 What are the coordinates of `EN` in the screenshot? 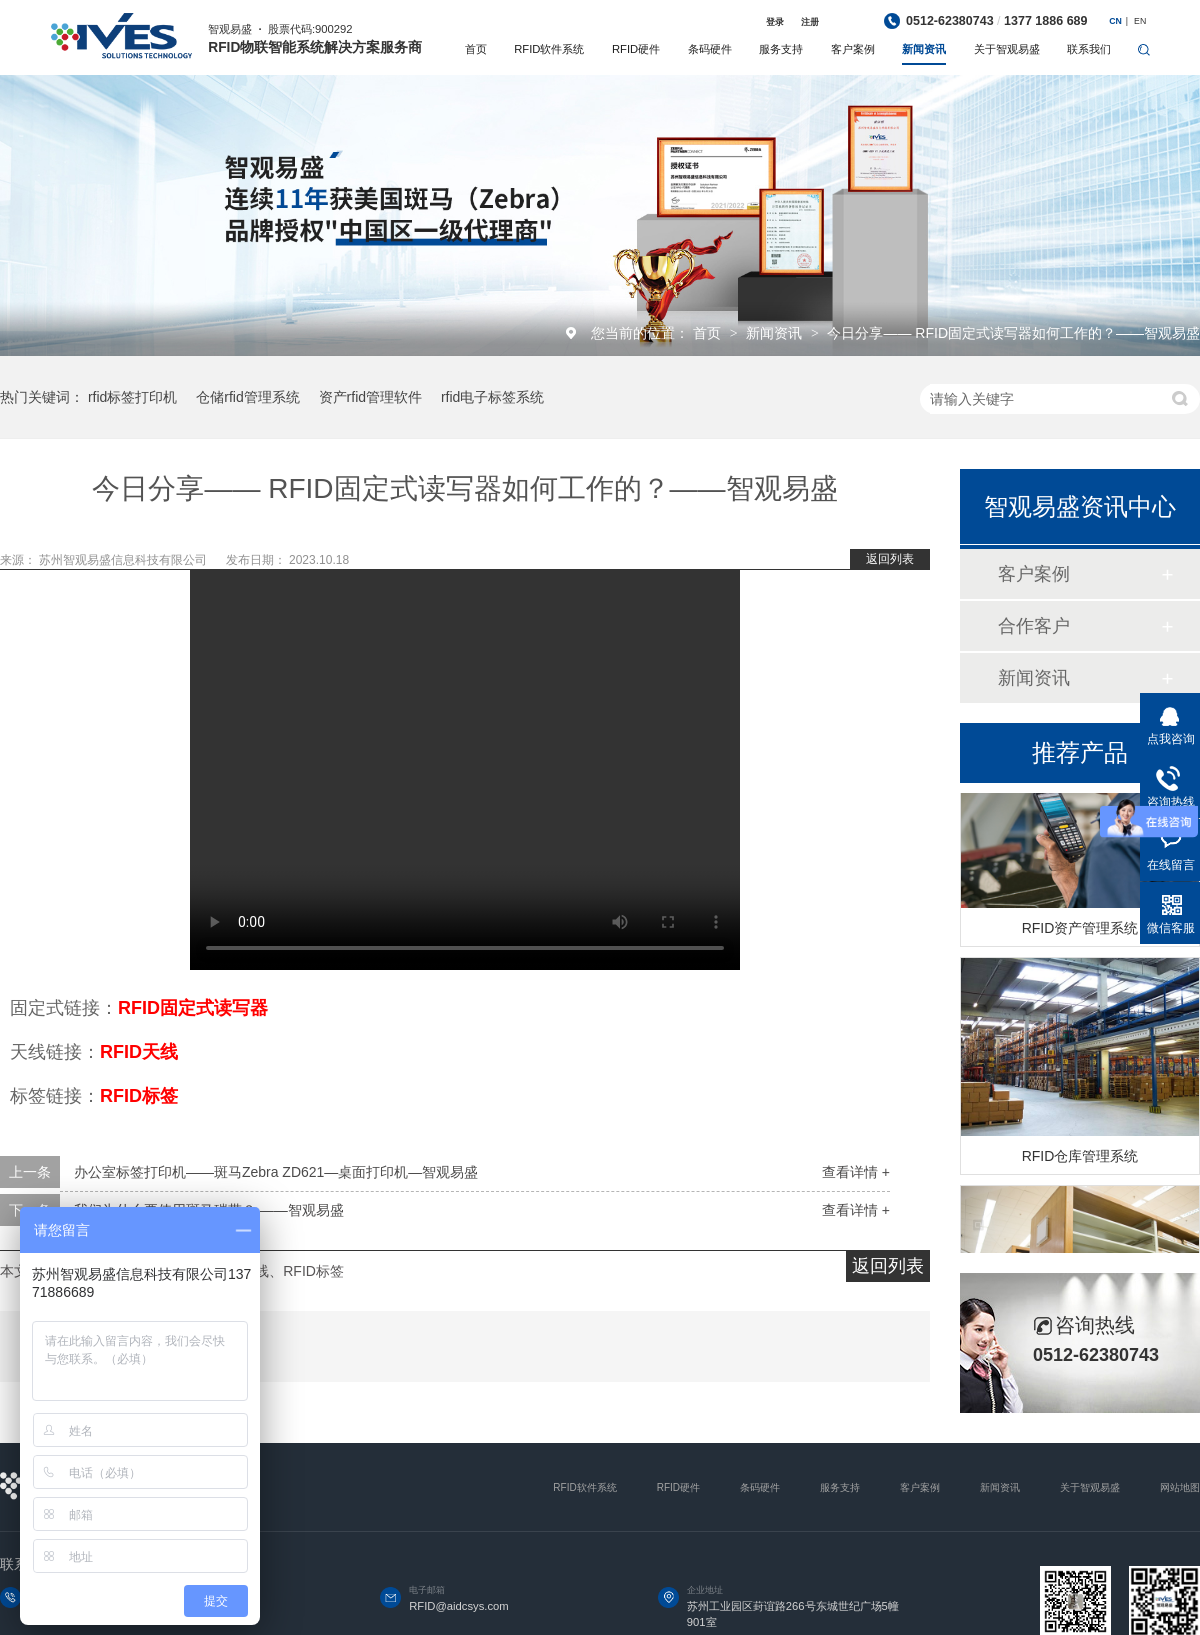 It's located at (1140, 21).